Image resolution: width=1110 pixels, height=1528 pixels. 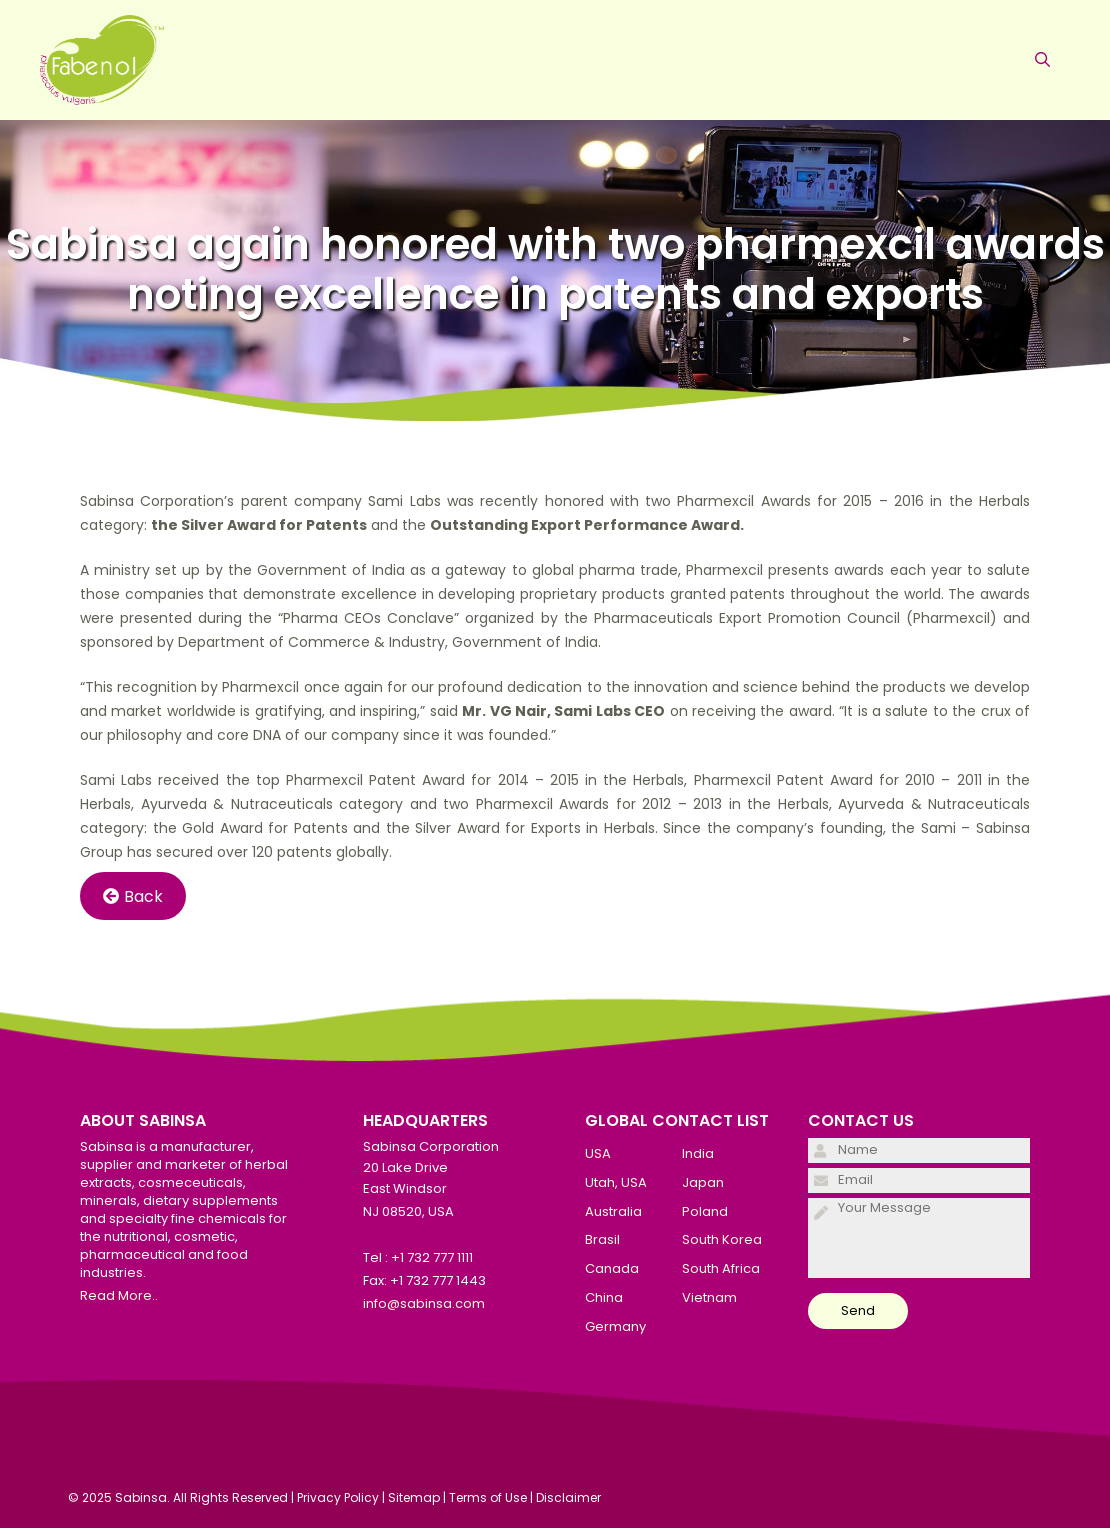 I want to click on [Open Search Bar], so click(x=1042, y=60).